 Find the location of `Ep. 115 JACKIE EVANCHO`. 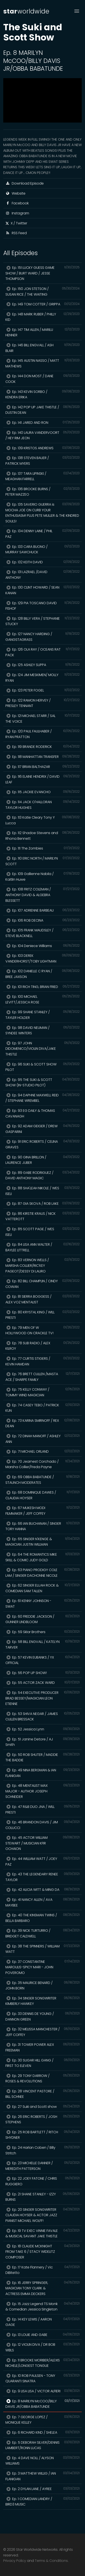

Ep. 115 JACKIE EVANCHO is located at coordinates (42, 791).